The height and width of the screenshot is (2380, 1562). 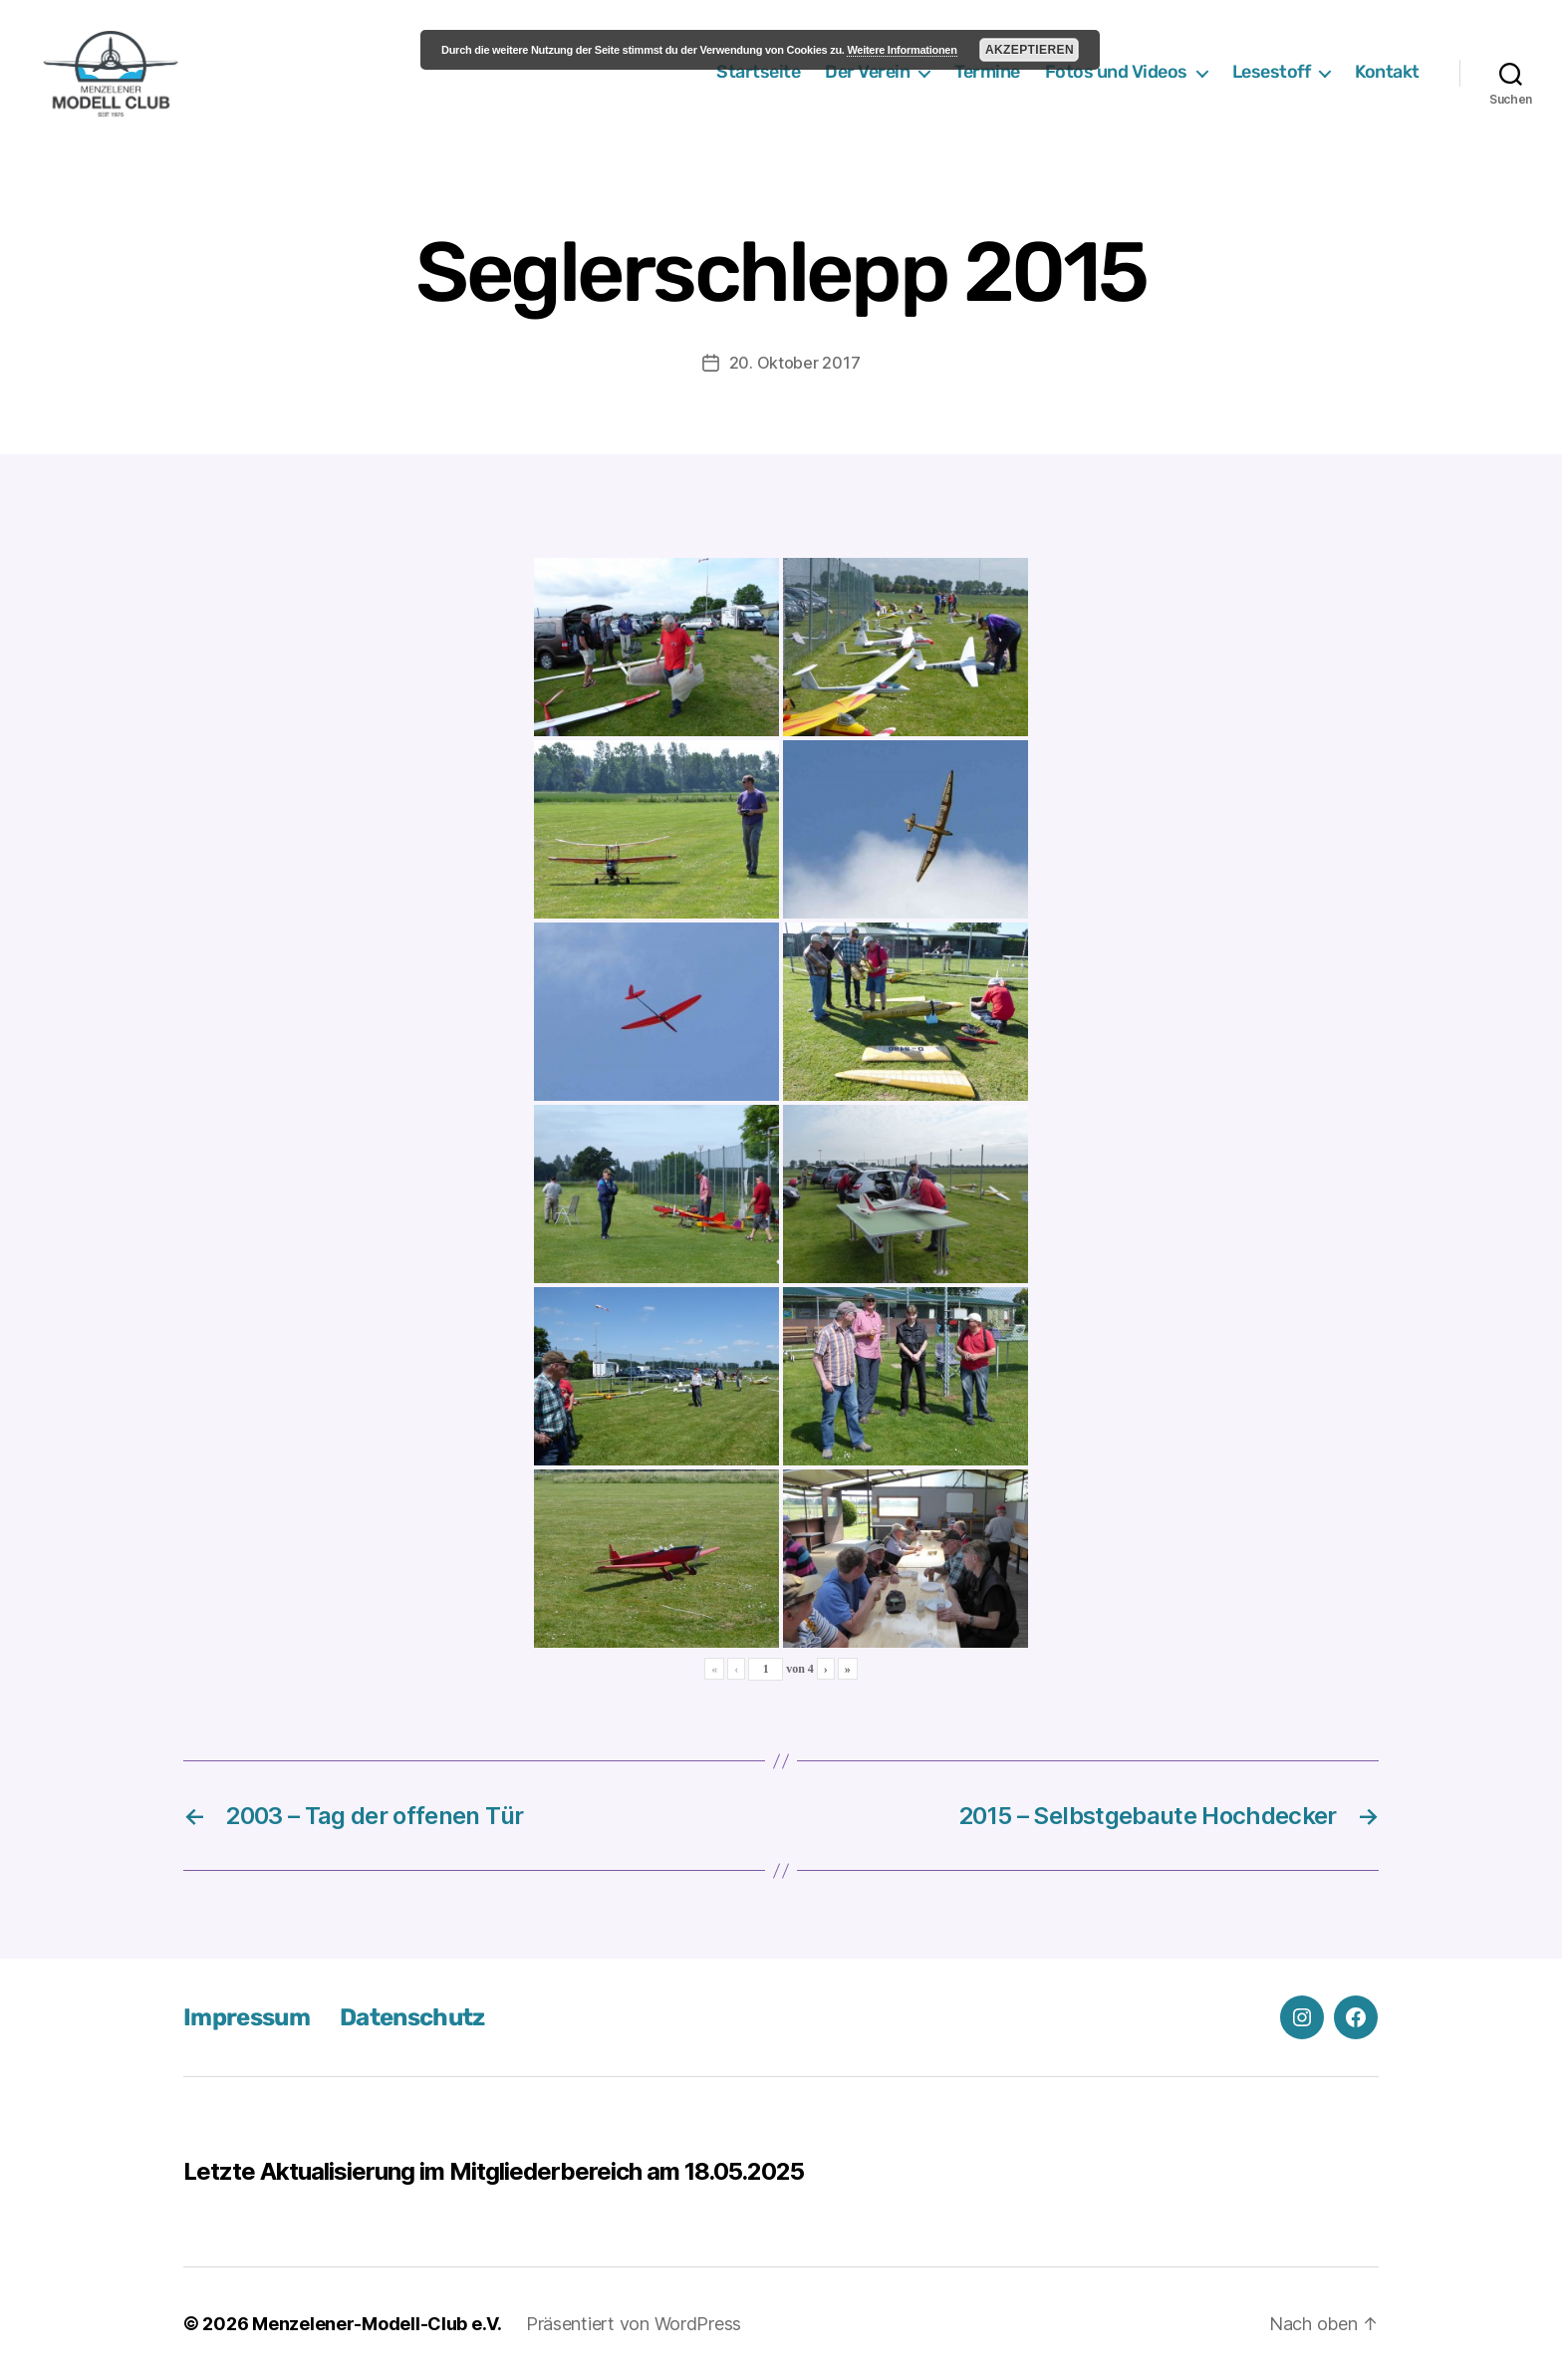 What do you see at coordinates (1387, 72) in the screenshot?
I see `Kontakt` at bounding box center [1387, 72].